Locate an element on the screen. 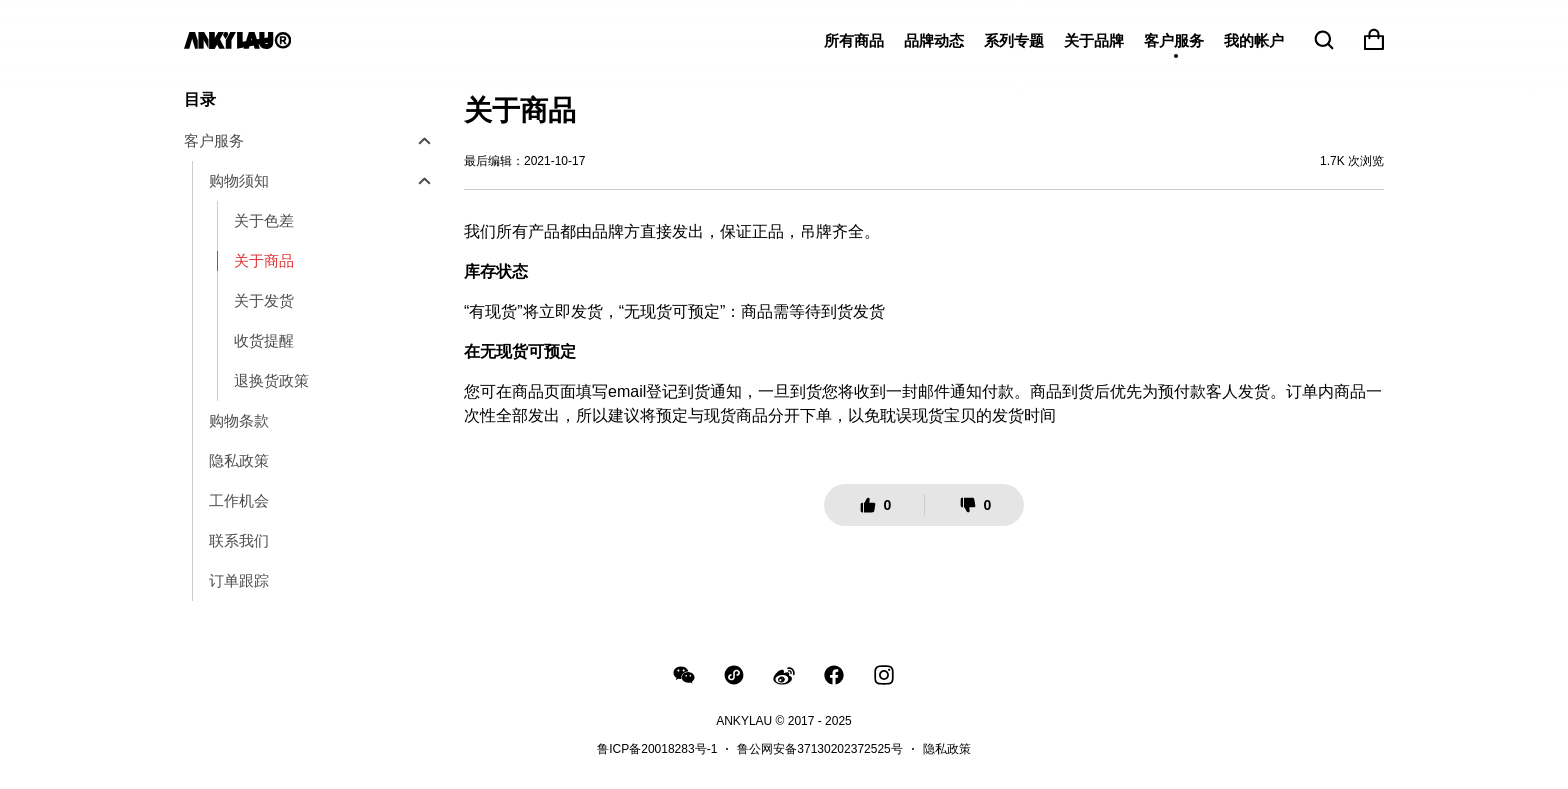 The image size is (1568, 789). 客户服务 is located at coordinates (1174, 40).